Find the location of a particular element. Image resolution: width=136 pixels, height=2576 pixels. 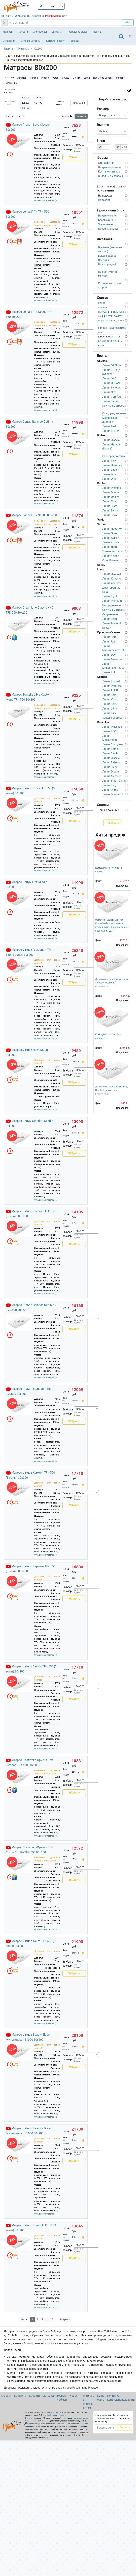

Орматек is located at coordinates (22, 77).